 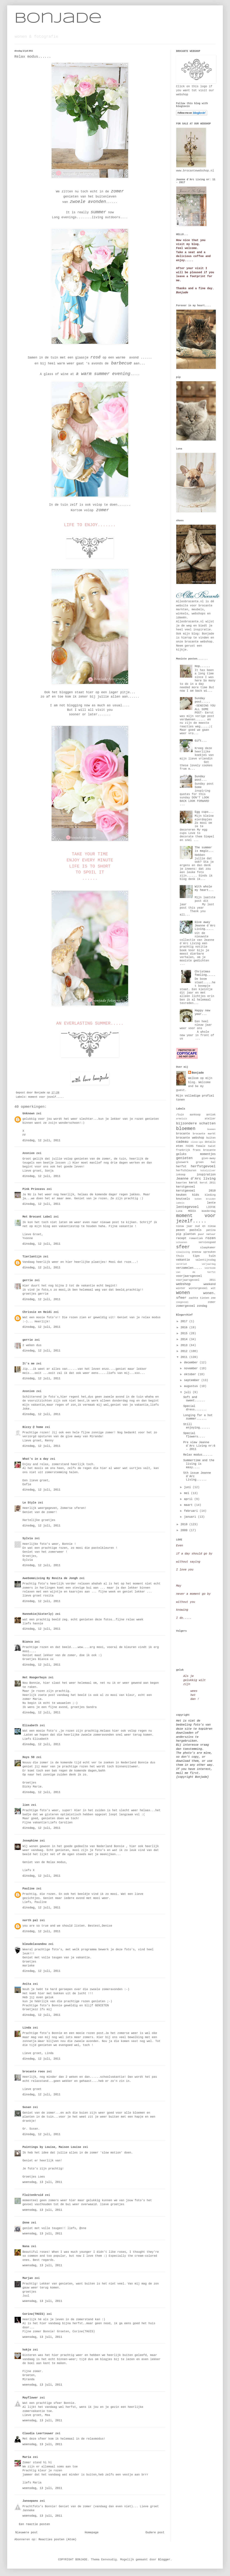 I want to click on kleding, so click(x=210, y=1194).